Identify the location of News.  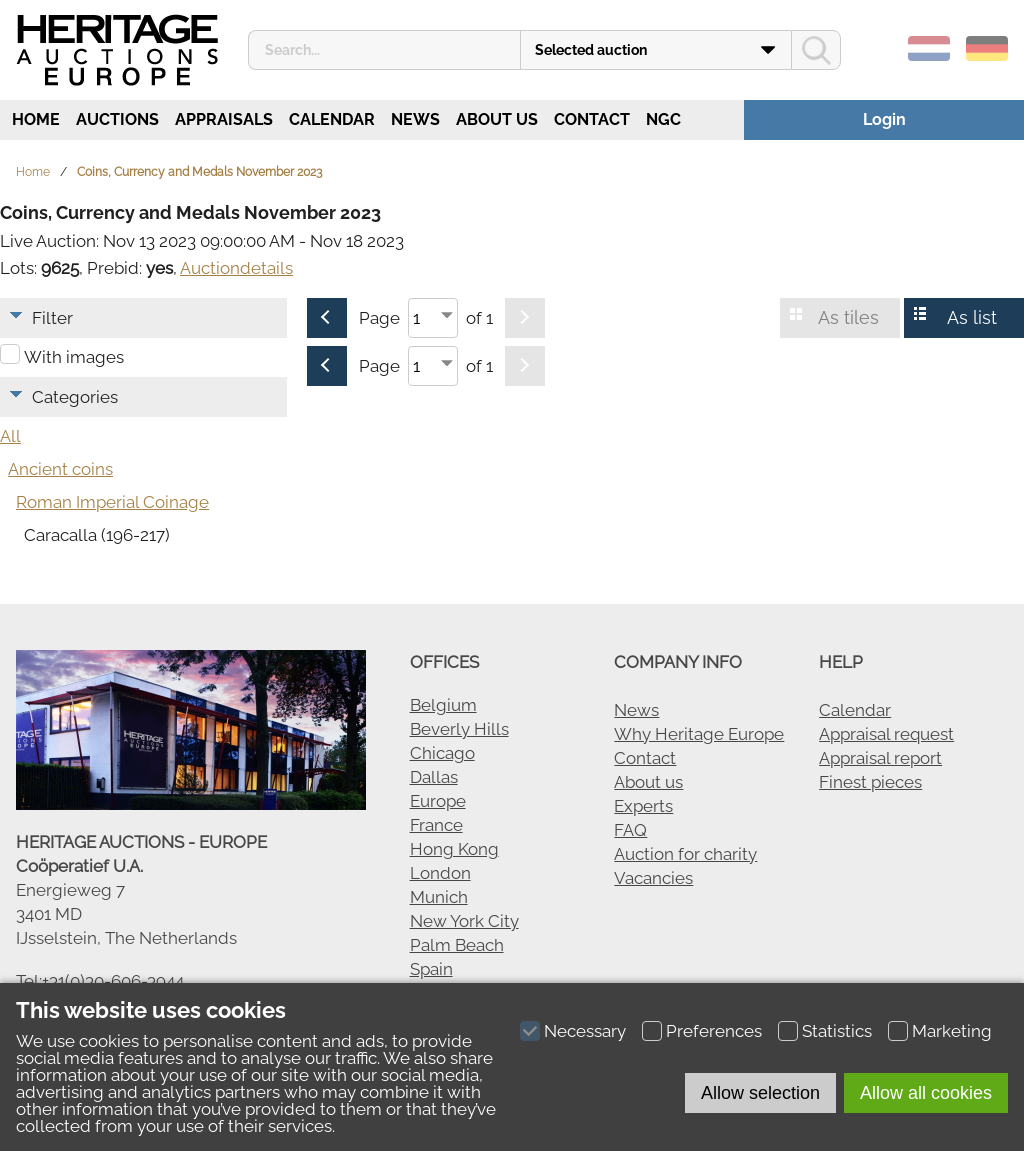
(415, 119).